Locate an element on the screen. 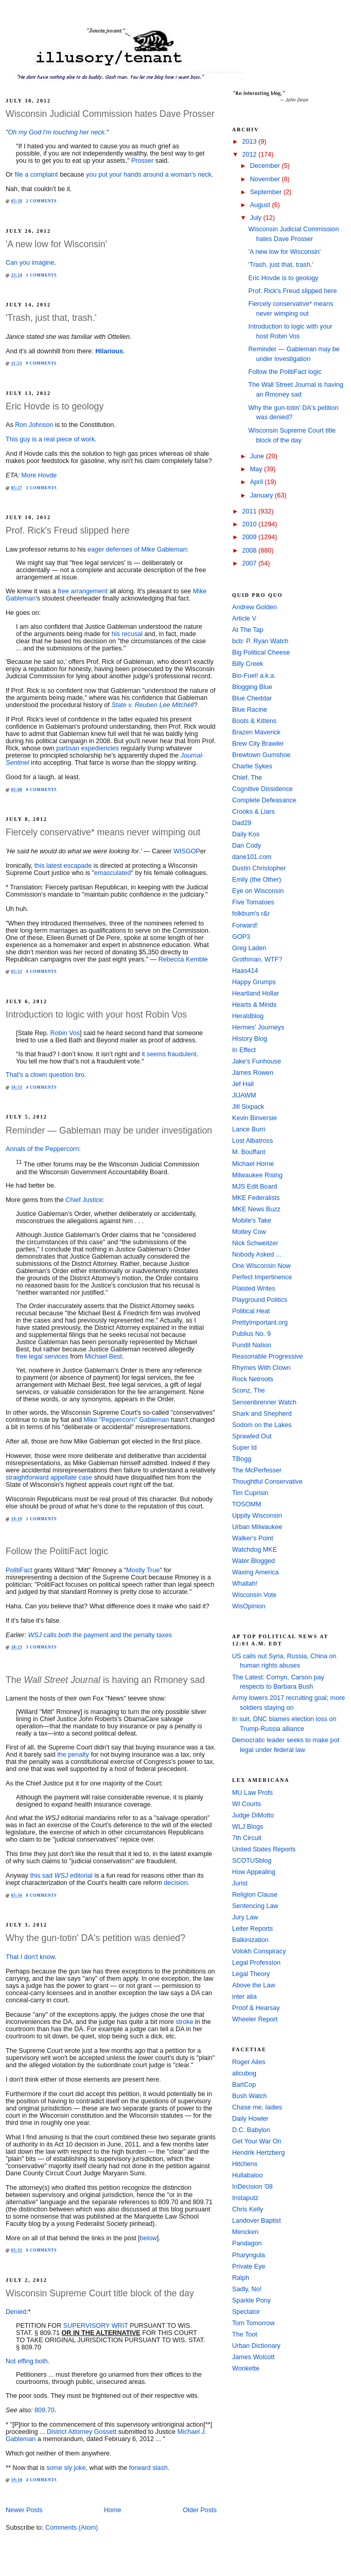 The height and width of the screenshot is (2576, 351). Daily Kos is located at coordinates (245, 834).